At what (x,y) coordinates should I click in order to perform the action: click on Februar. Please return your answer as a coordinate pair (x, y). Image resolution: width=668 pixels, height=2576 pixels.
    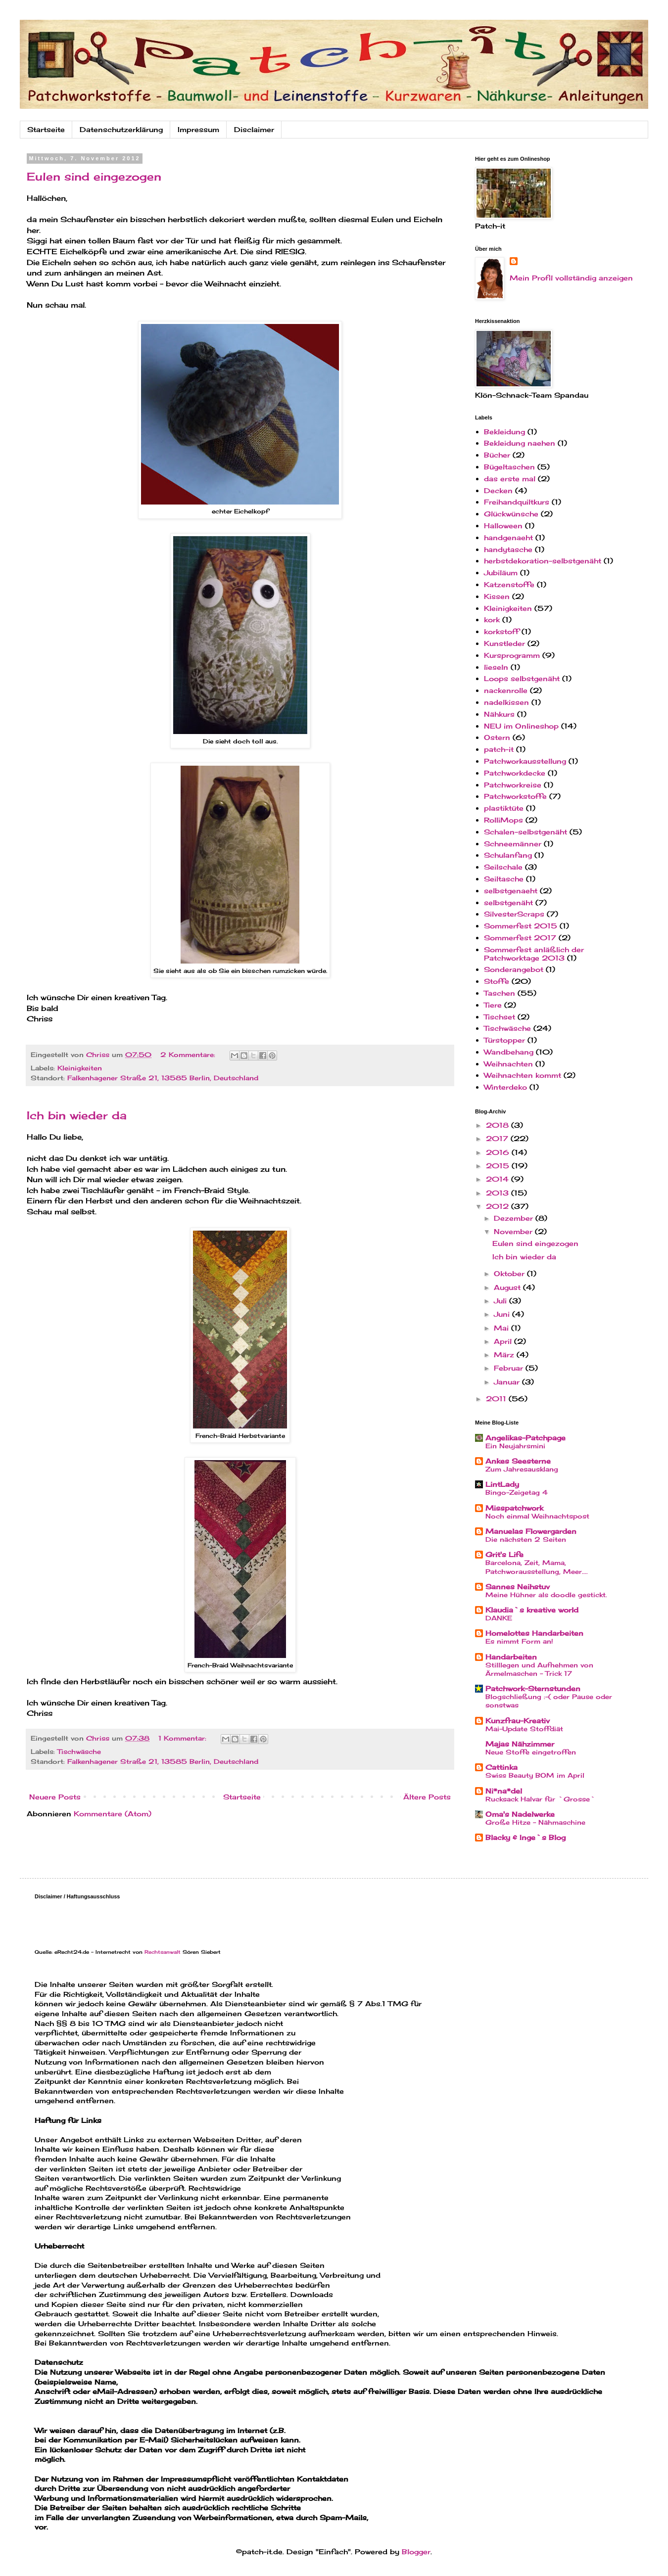
    Looking at the image, I should click on (509, 1368).